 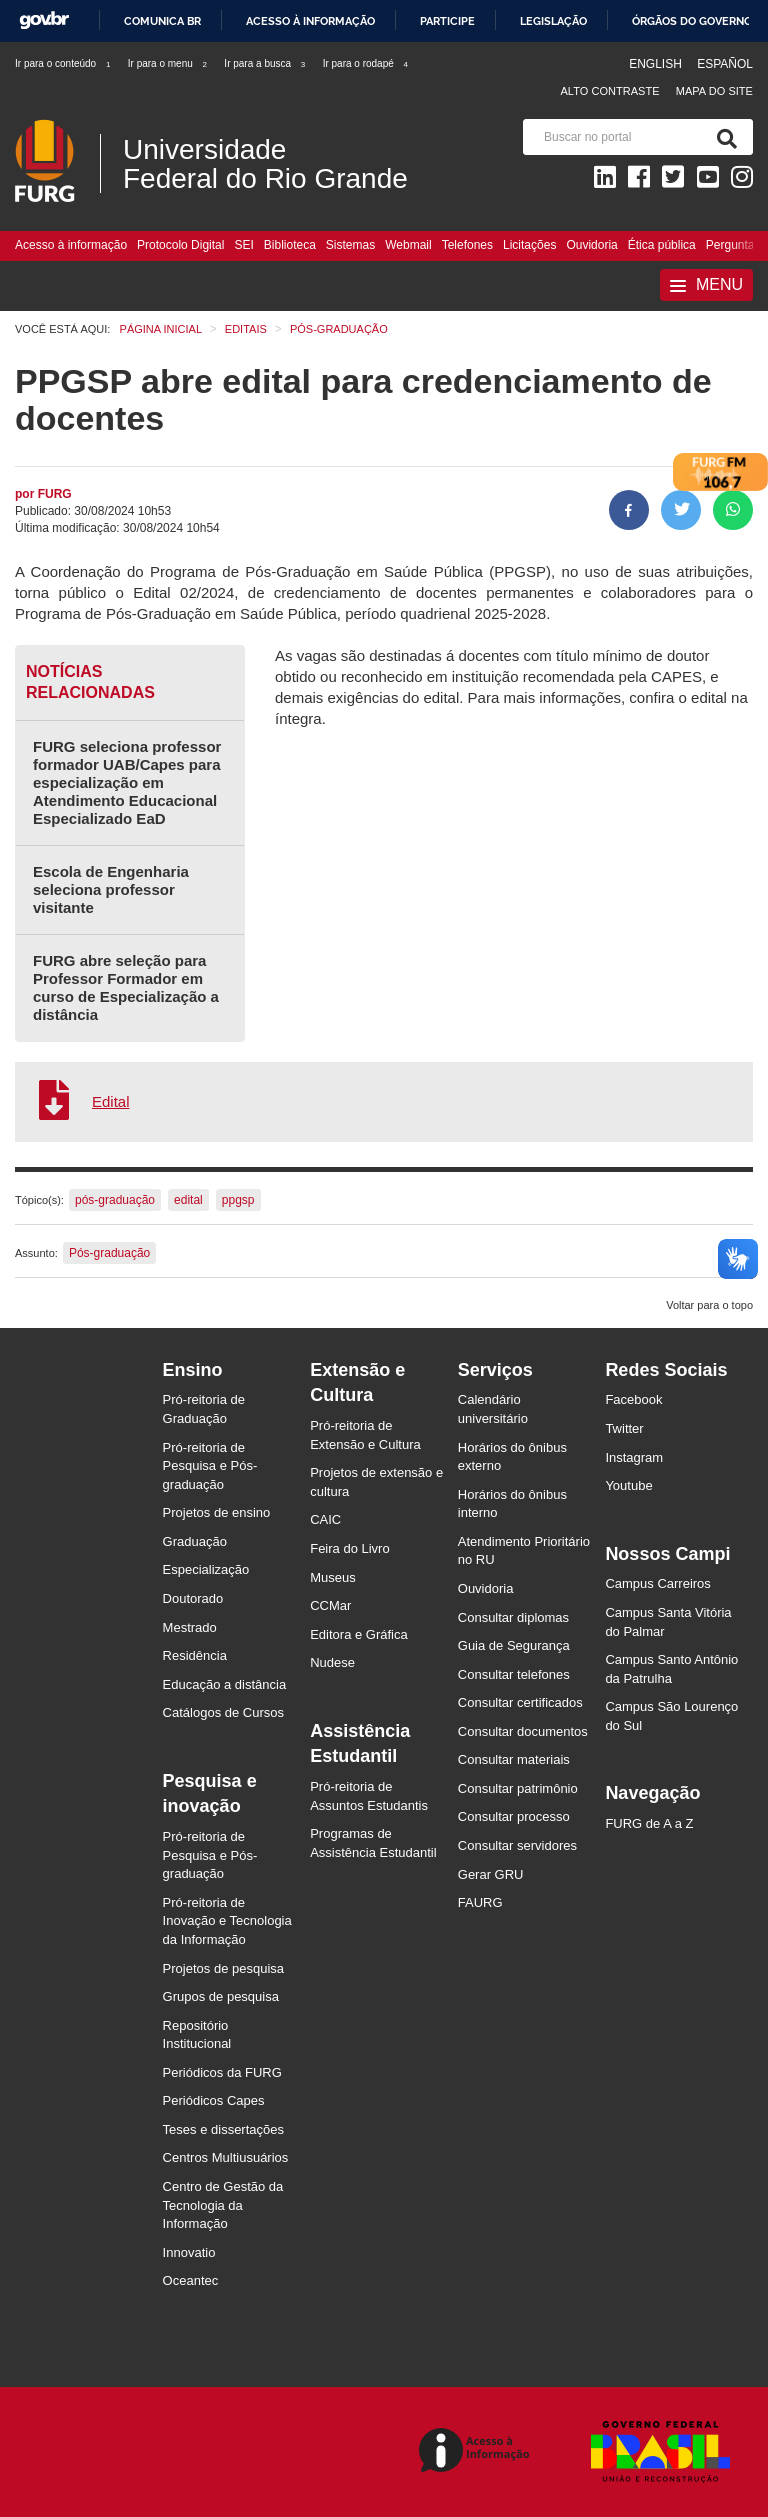 What do you see at coordinates (115, 1200) in the screenshot?
I see `pós-graduação` at bounding box center [115, 1200].